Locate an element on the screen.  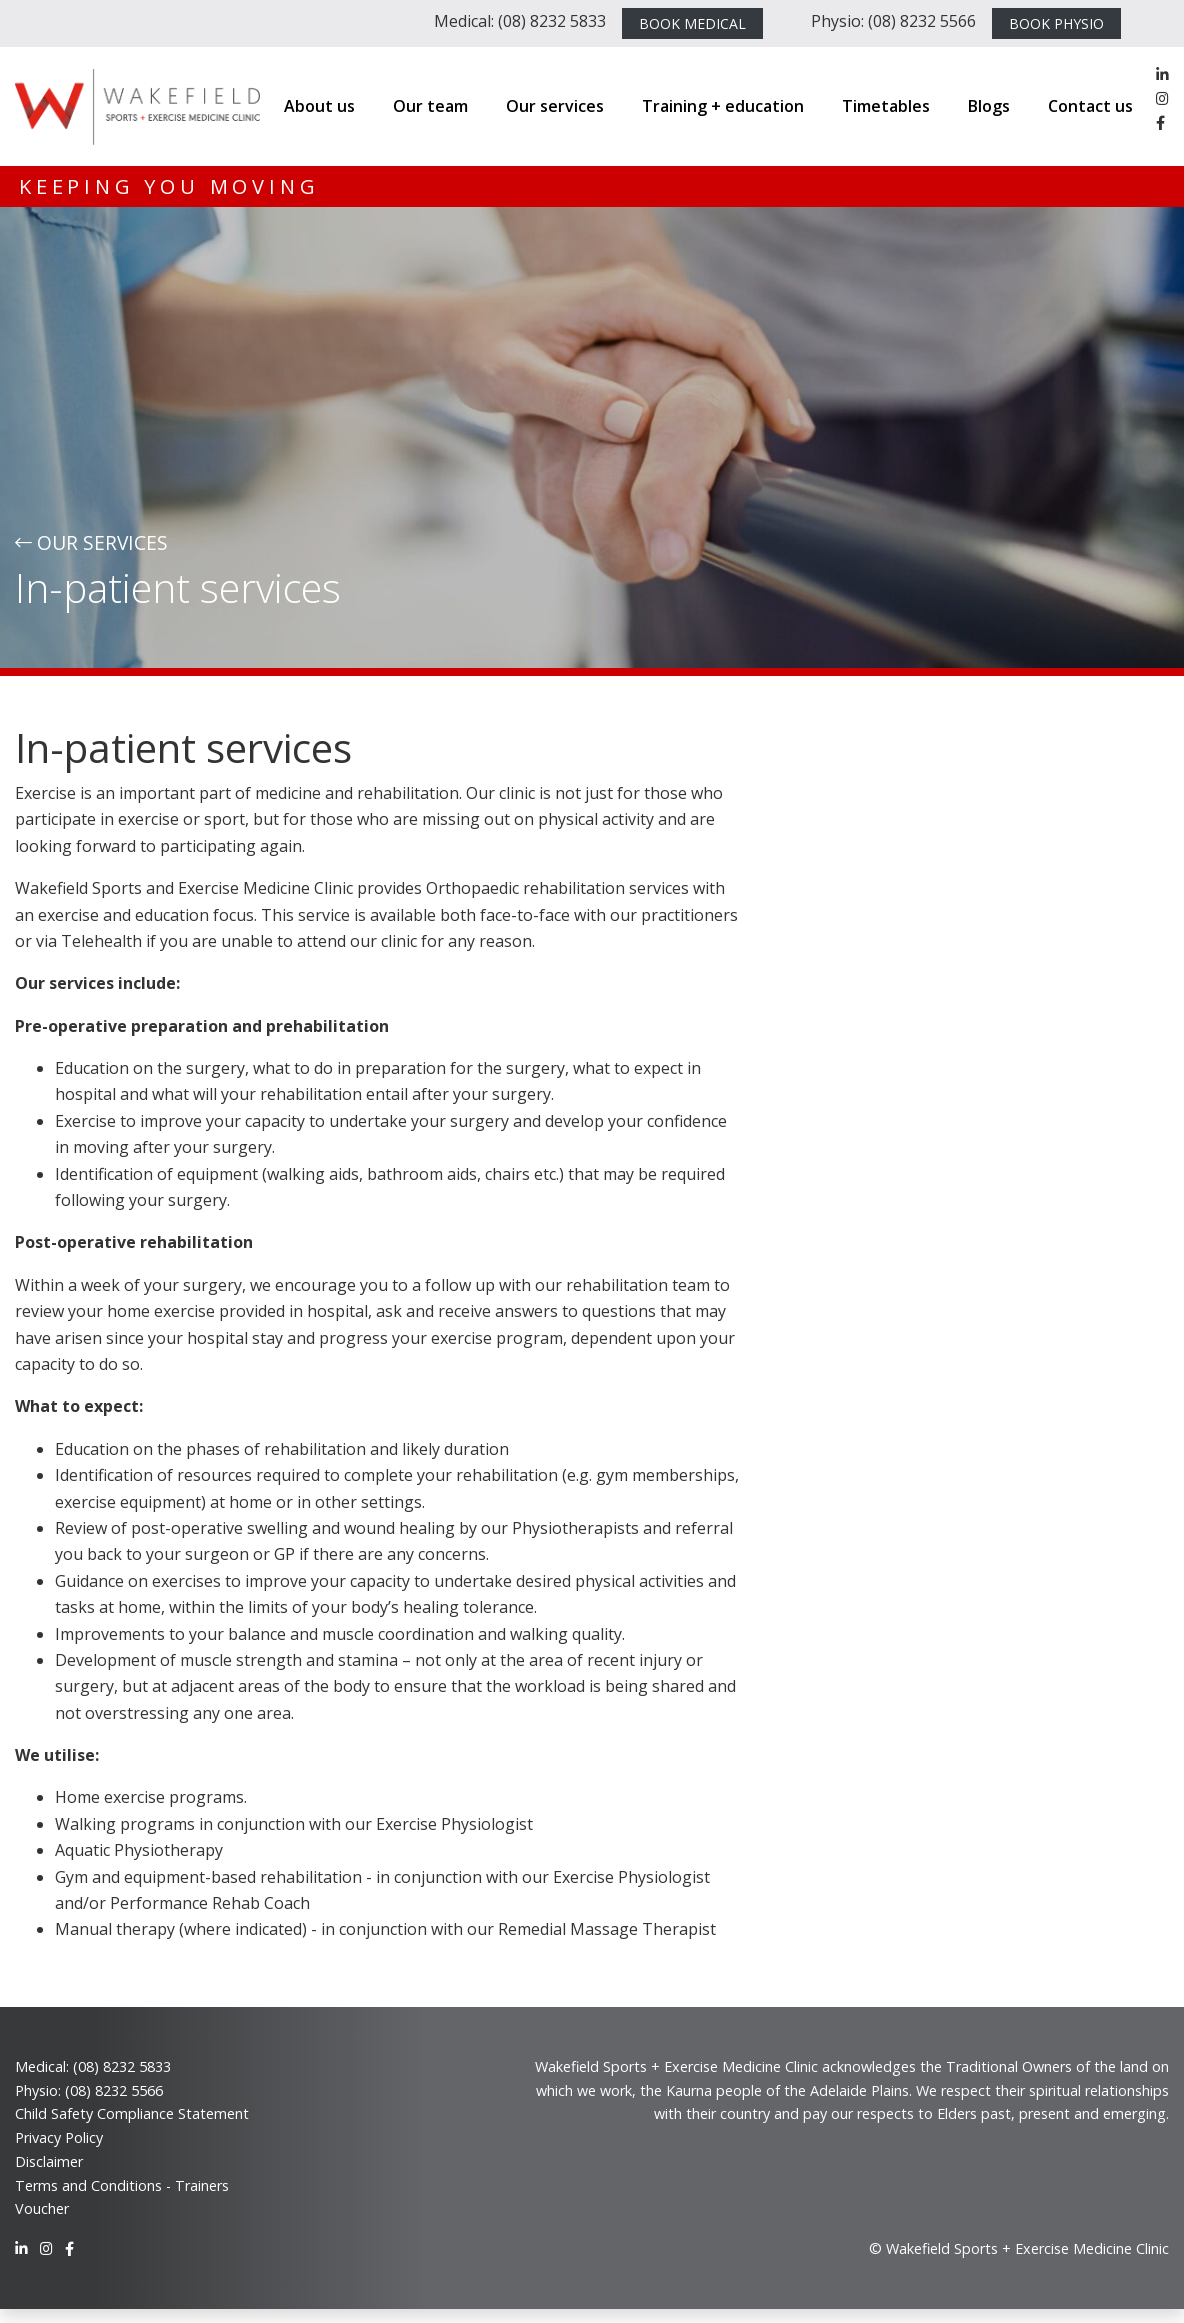
Our team is located at coordinates (430, 106).